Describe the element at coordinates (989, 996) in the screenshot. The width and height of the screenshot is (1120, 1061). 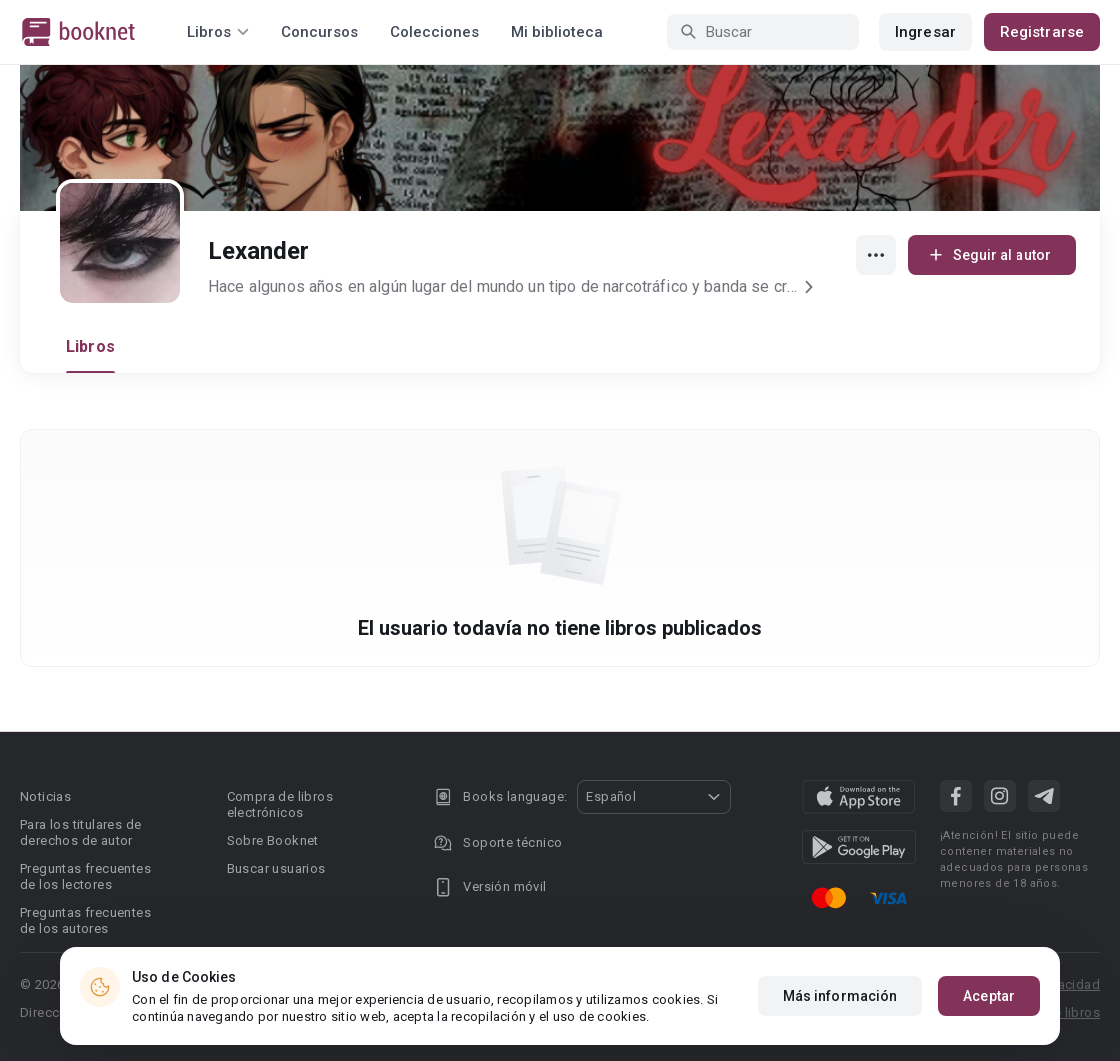
I see `Aceptar` at that location.